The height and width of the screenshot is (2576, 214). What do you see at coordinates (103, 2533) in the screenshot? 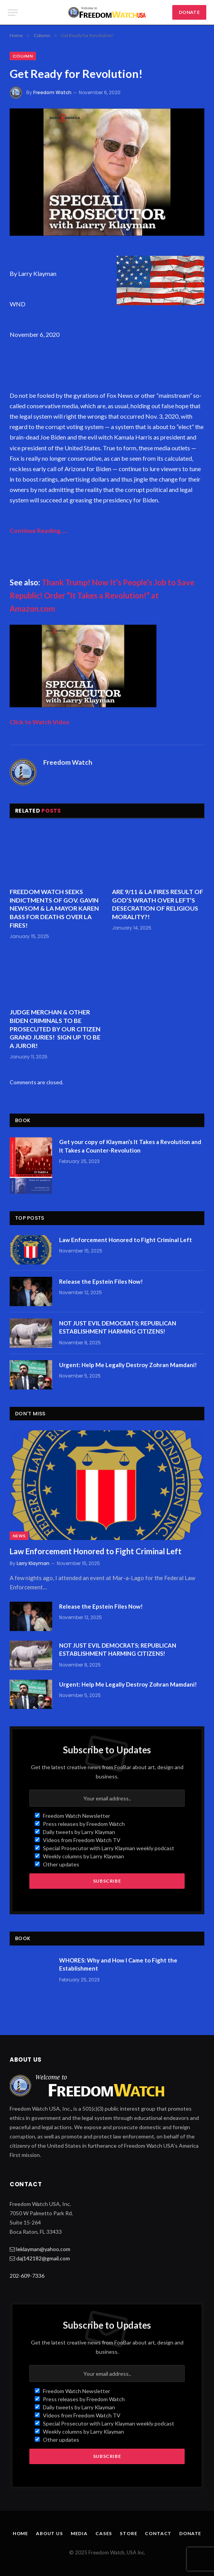
I see `Cases` at bounding box center [103, 2533].